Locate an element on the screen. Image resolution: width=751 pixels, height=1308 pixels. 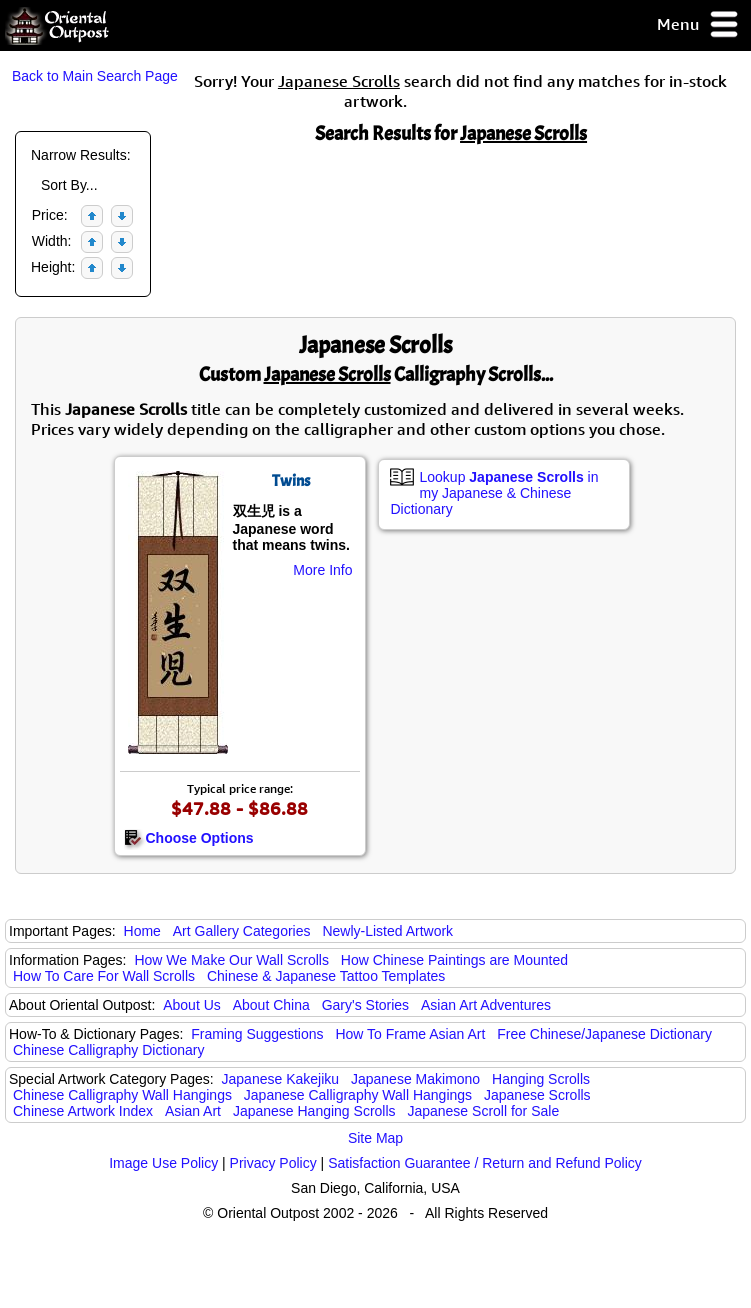
Art Gallery Categories is located at coordinates (242, 931).